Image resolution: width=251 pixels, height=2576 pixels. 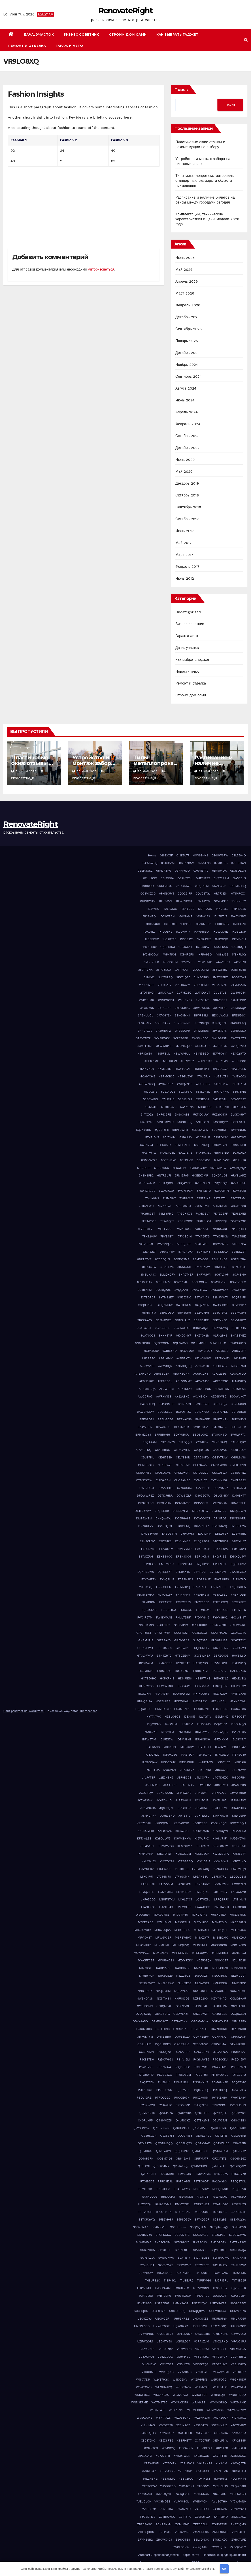 What do you see at coordinates (186, 412) in the screenshot?
I see `Апрель 2024` at bounding box center [186, 412].